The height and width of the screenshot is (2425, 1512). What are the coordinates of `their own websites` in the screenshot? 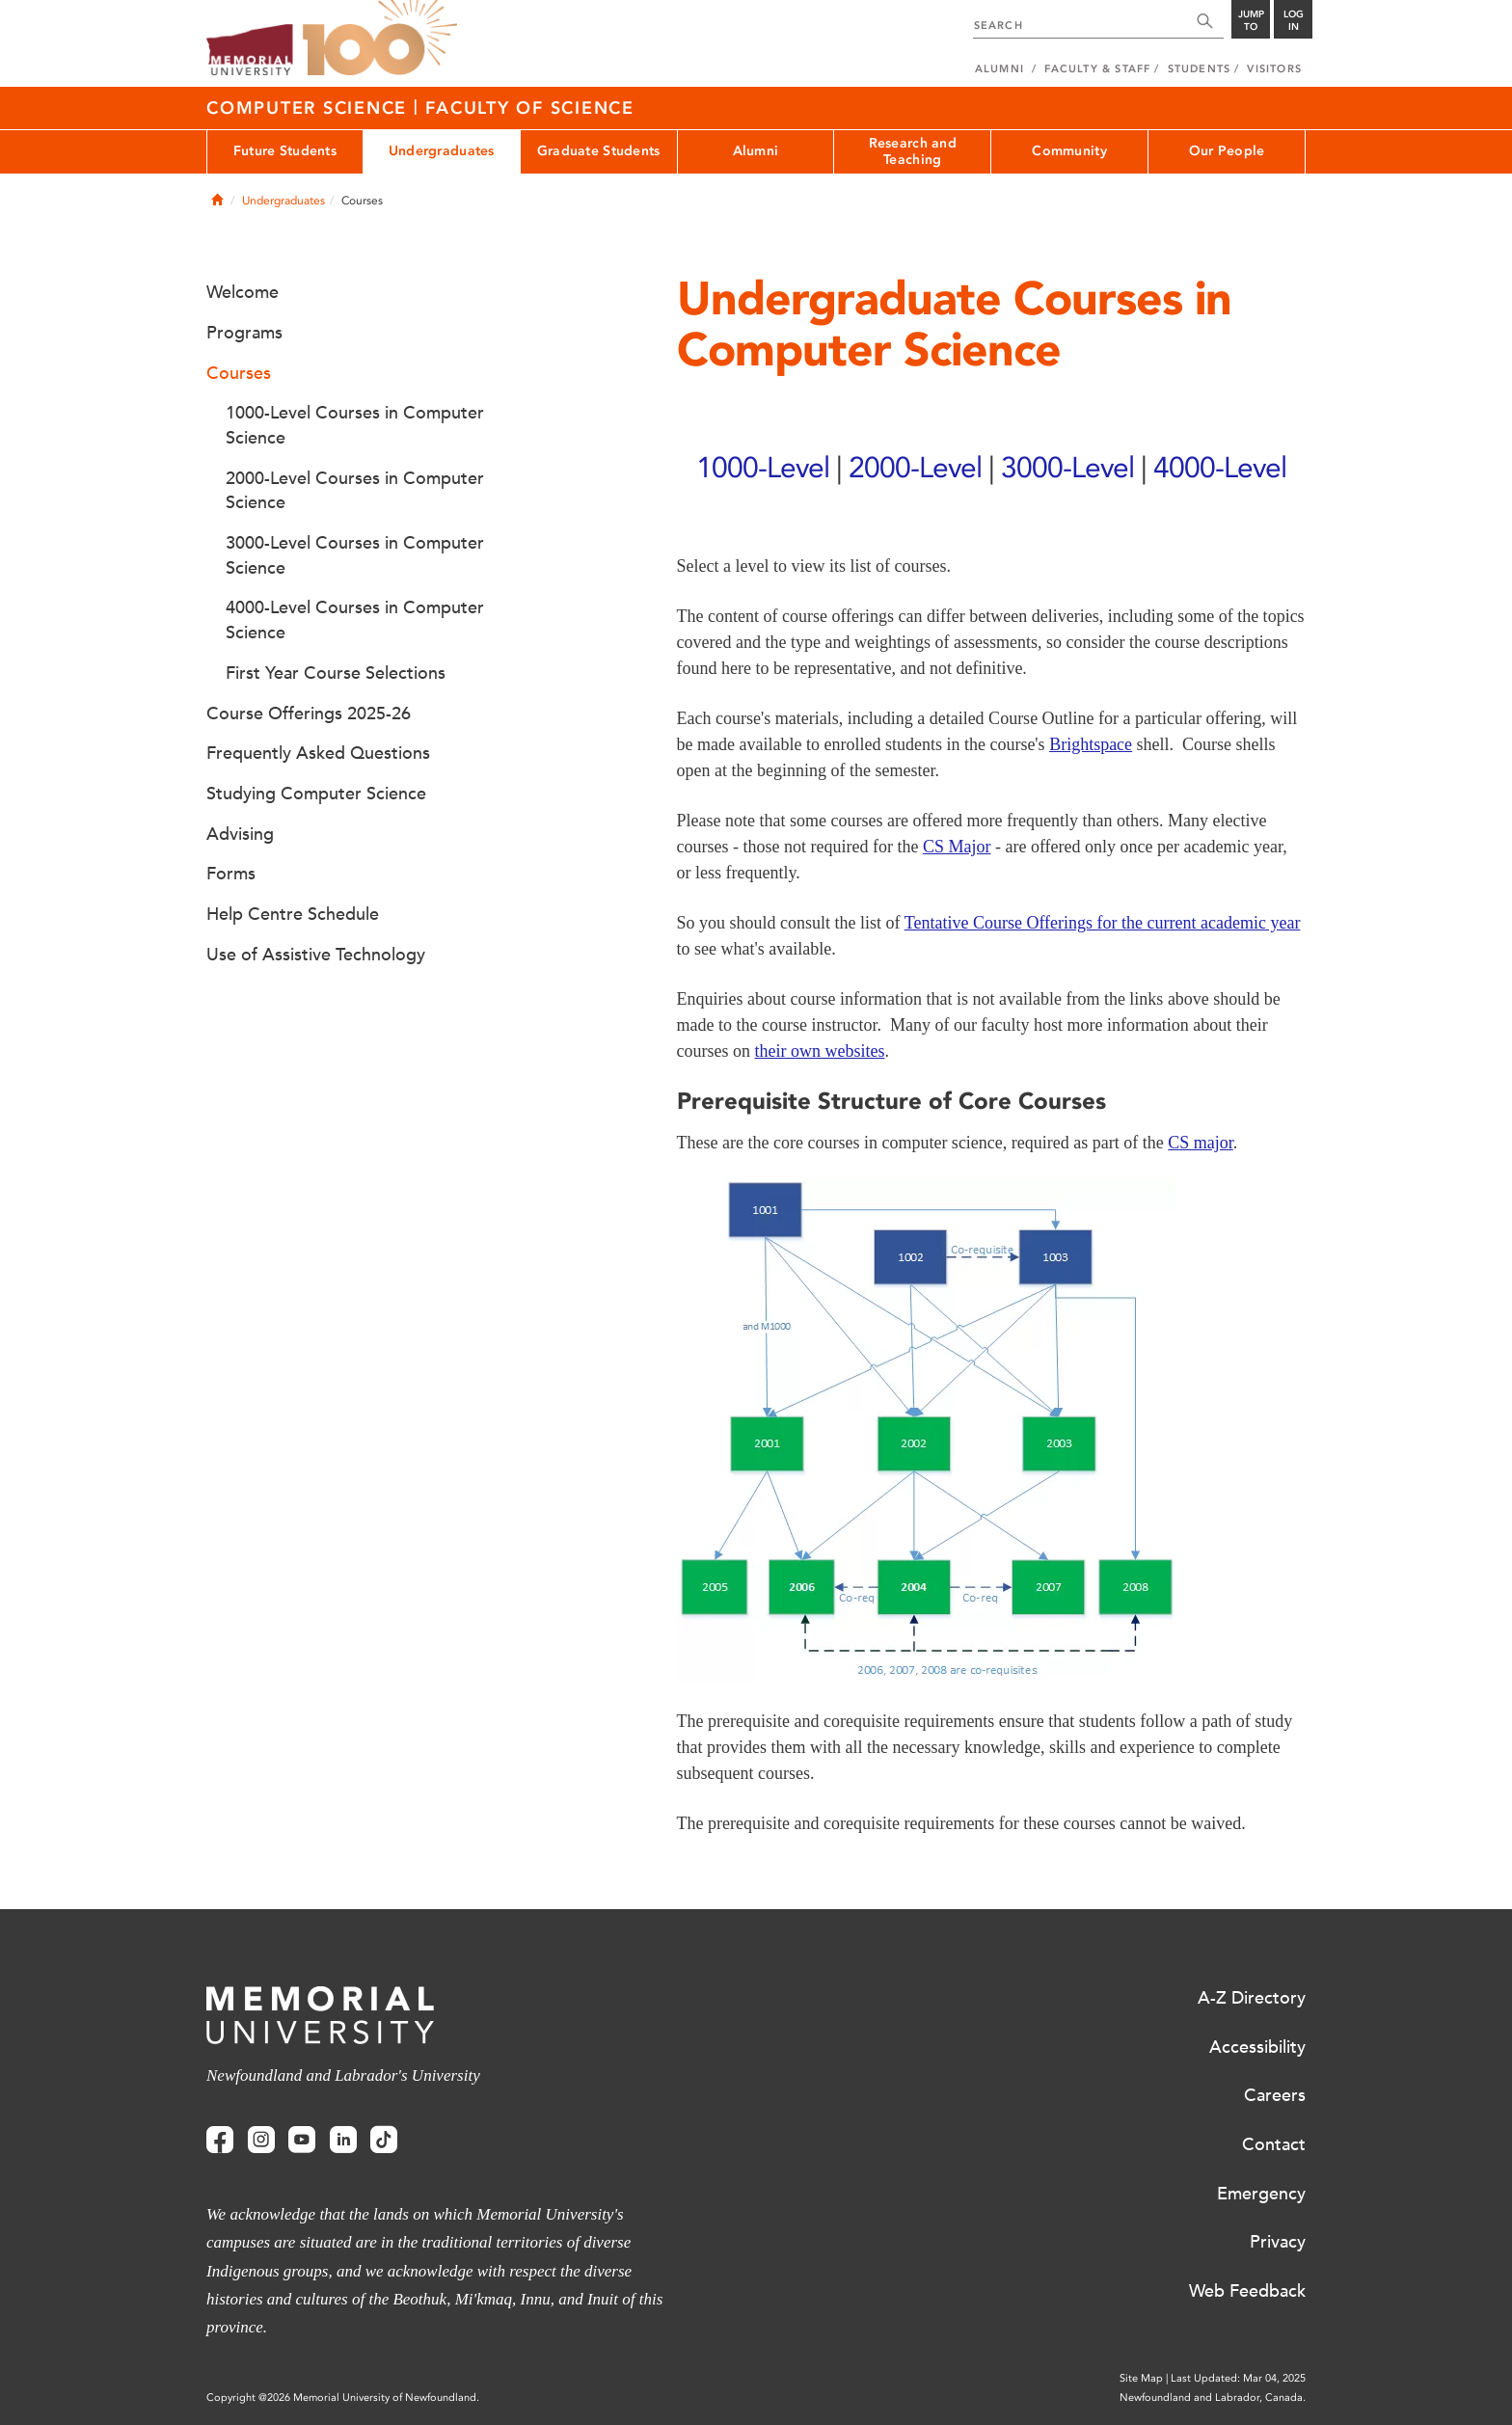 It's located at (819, 1051).